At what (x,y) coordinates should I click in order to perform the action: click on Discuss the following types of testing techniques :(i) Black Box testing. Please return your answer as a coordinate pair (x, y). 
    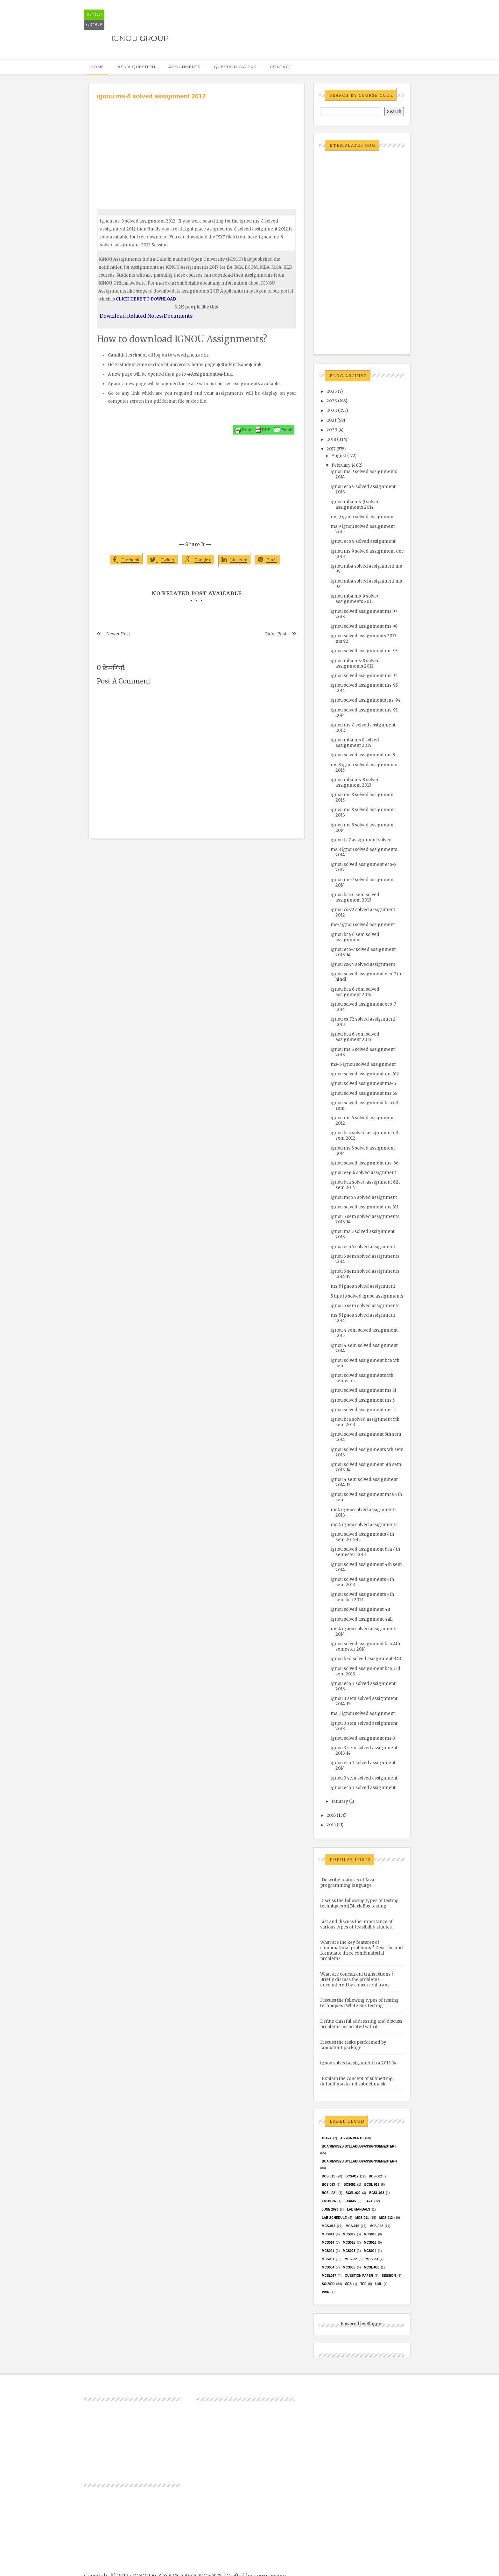
    Looking at the image, I should click on (359, 1903).